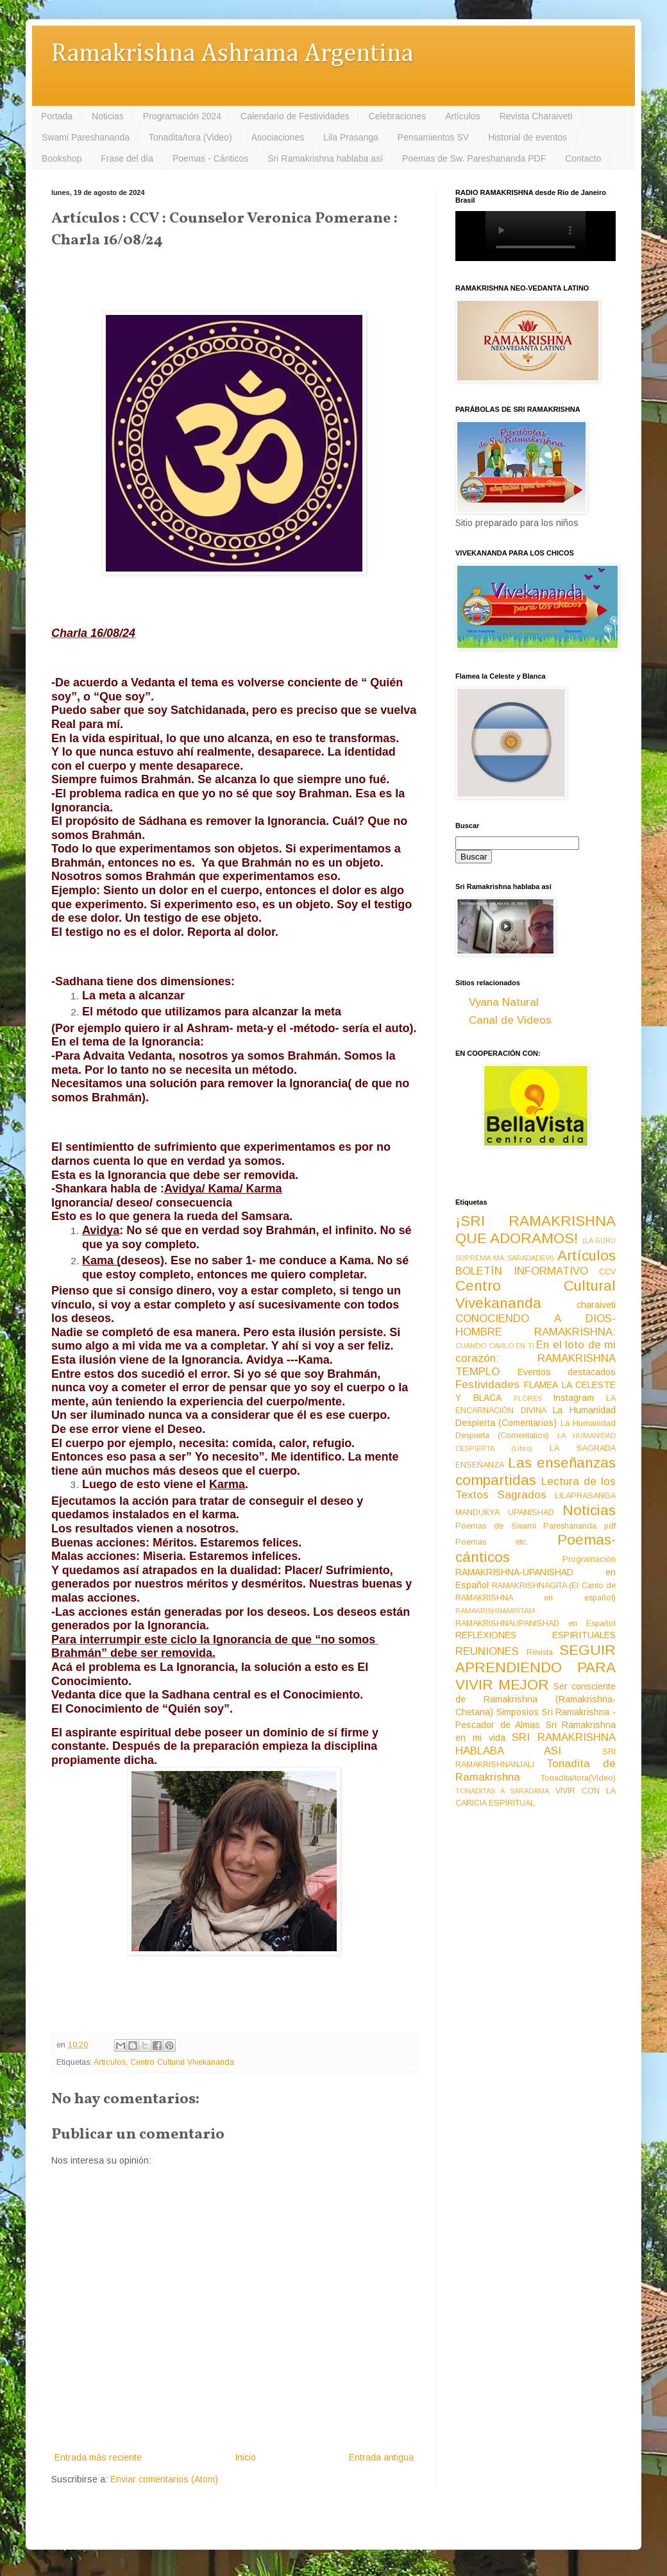 The height and width of the screenshot is (2576, 667). What do you see at coordinates (510, 1020) in the screenshot?
I see `Canal de Videos` at bounding box center [510, 1020].